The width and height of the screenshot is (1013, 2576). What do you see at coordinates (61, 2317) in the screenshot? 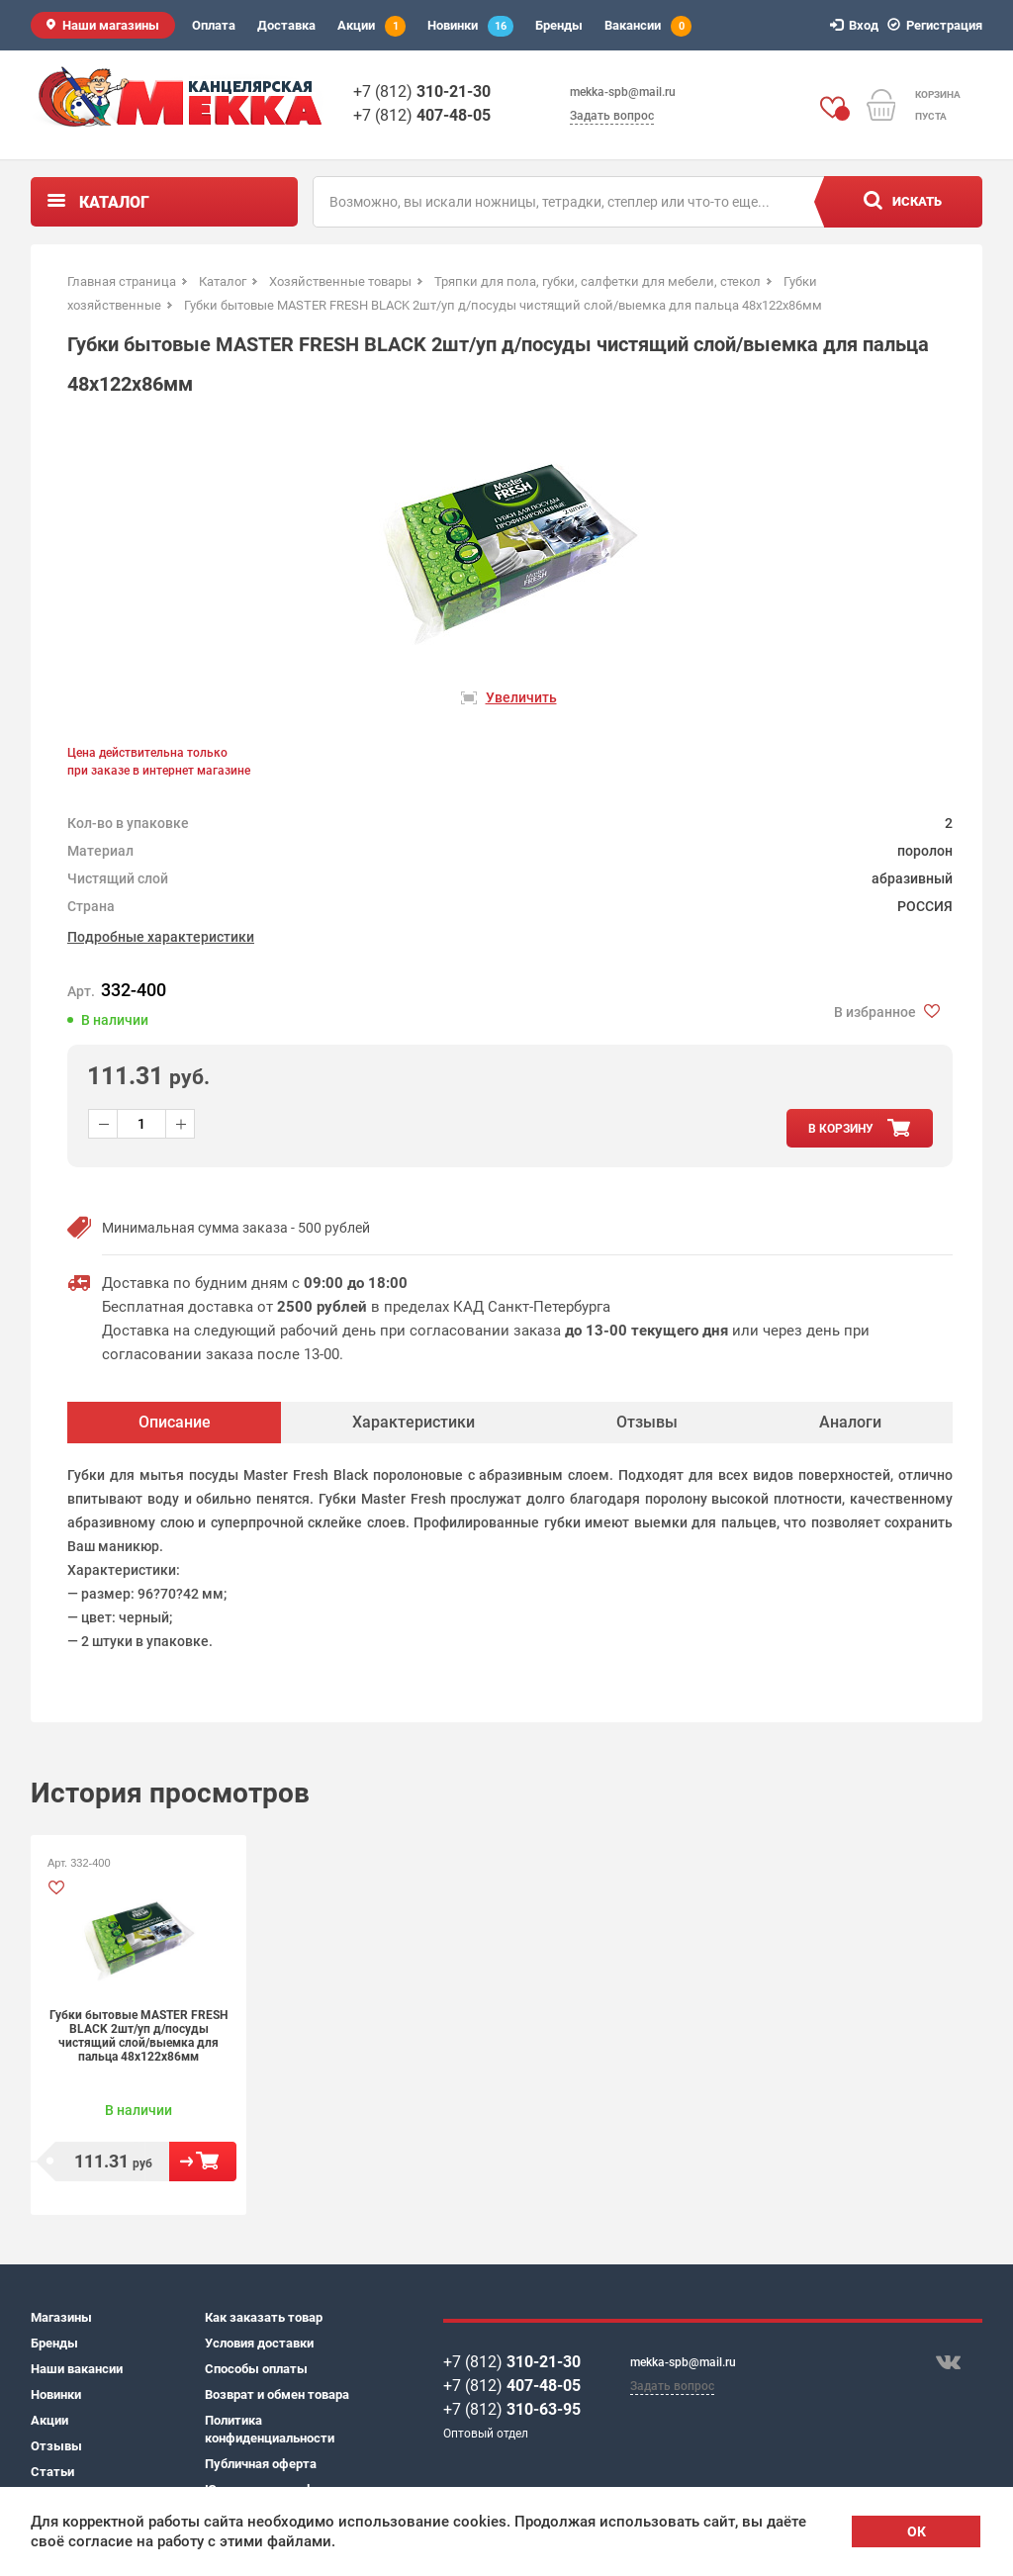
I see `Магазины` at bounding box center [61, 2317].